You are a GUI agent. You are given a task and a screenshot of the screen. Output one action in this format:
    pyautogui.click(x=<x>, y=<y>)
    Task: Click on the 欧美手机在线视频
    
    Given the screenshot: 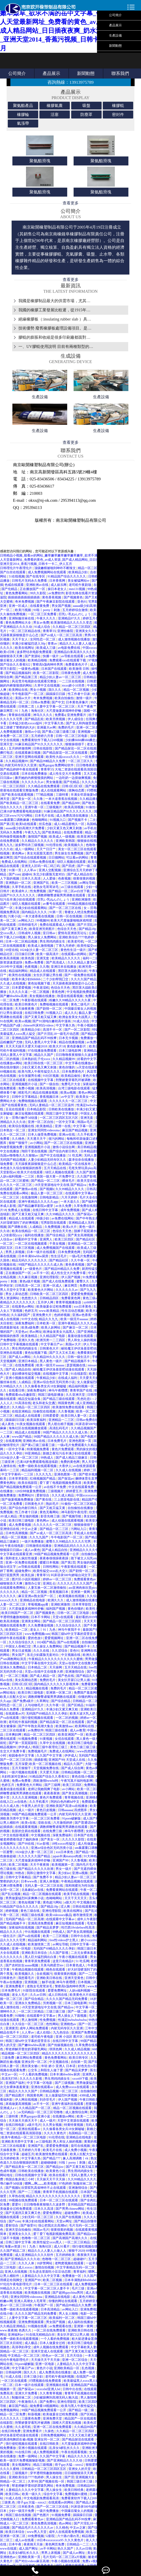 What is the action you would take?
    pyautogui.click(x=77, y=1894)
    